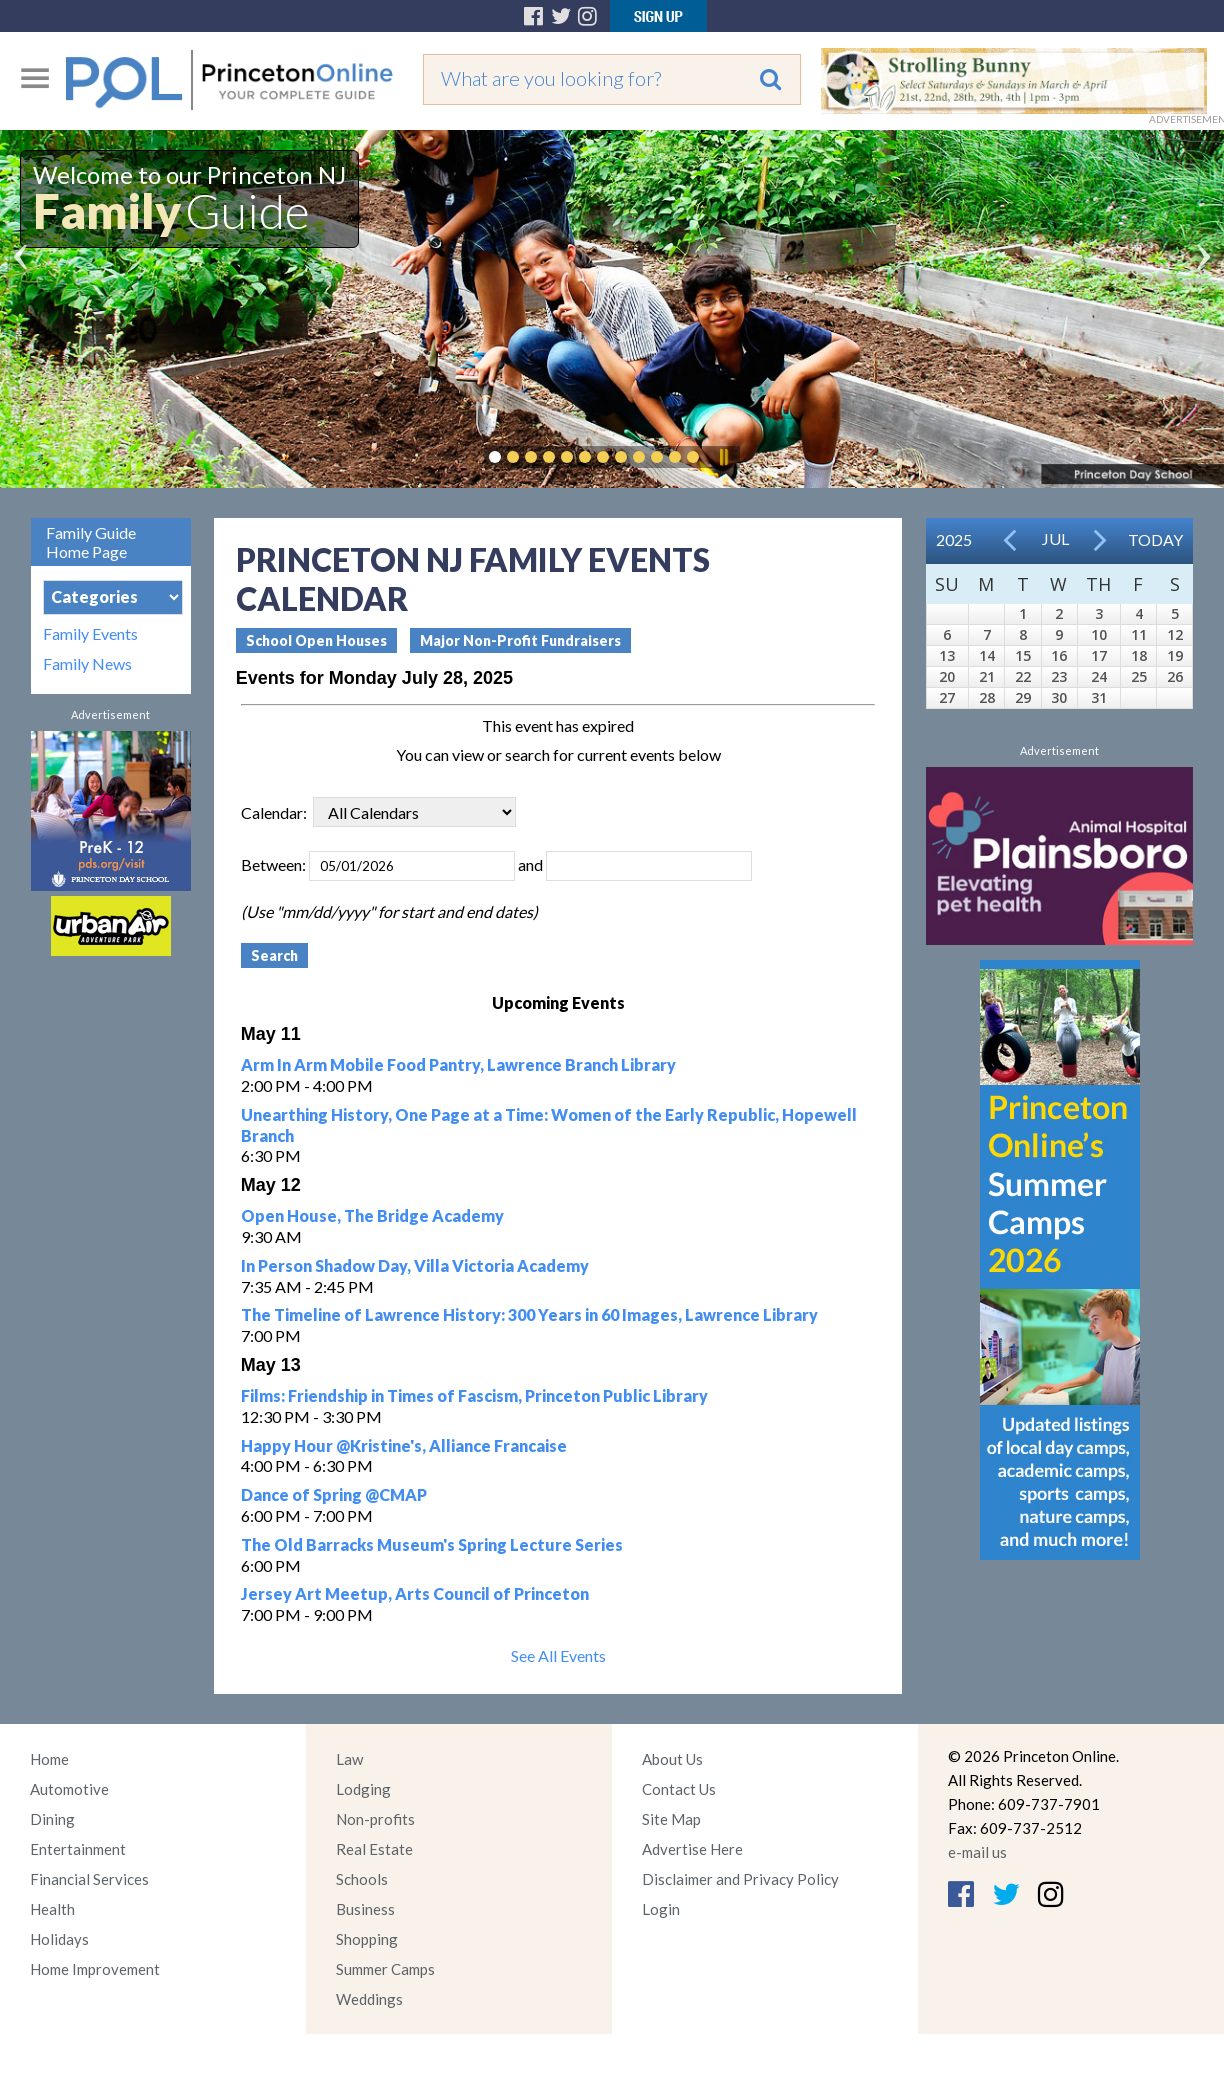  I want to click on About Us, so click(672, 1759).